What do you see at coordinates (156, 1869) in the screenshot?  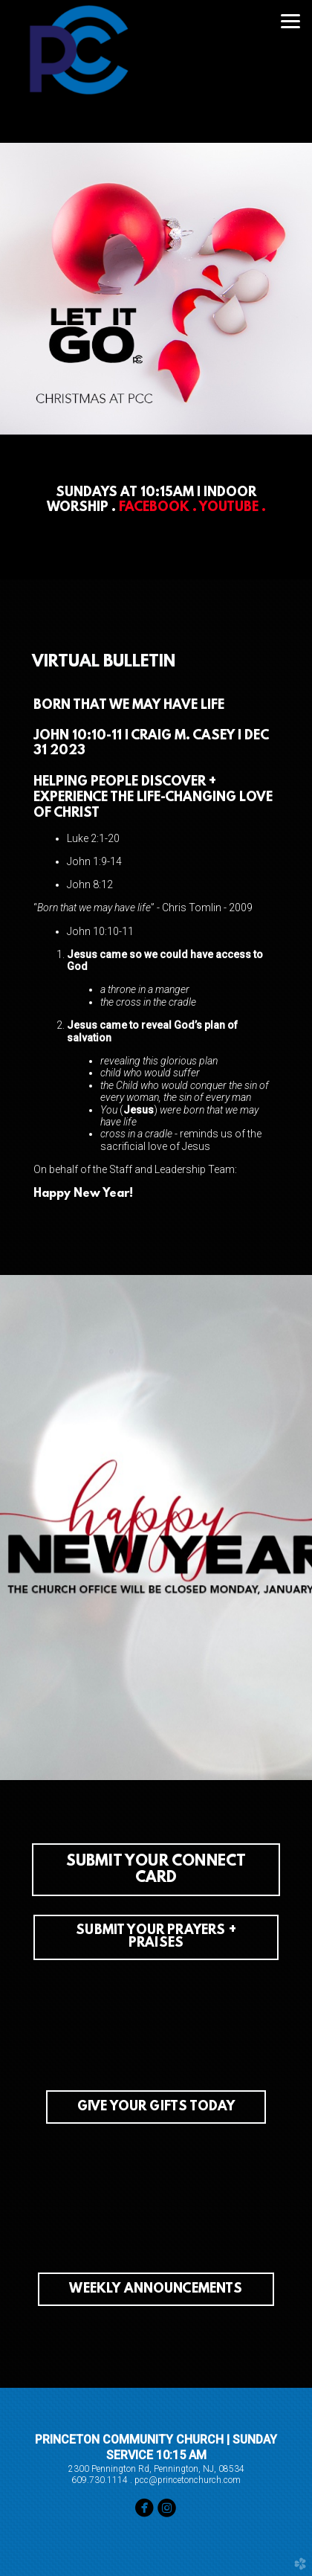 I see `[button]` at bounding box center [156, 1869].